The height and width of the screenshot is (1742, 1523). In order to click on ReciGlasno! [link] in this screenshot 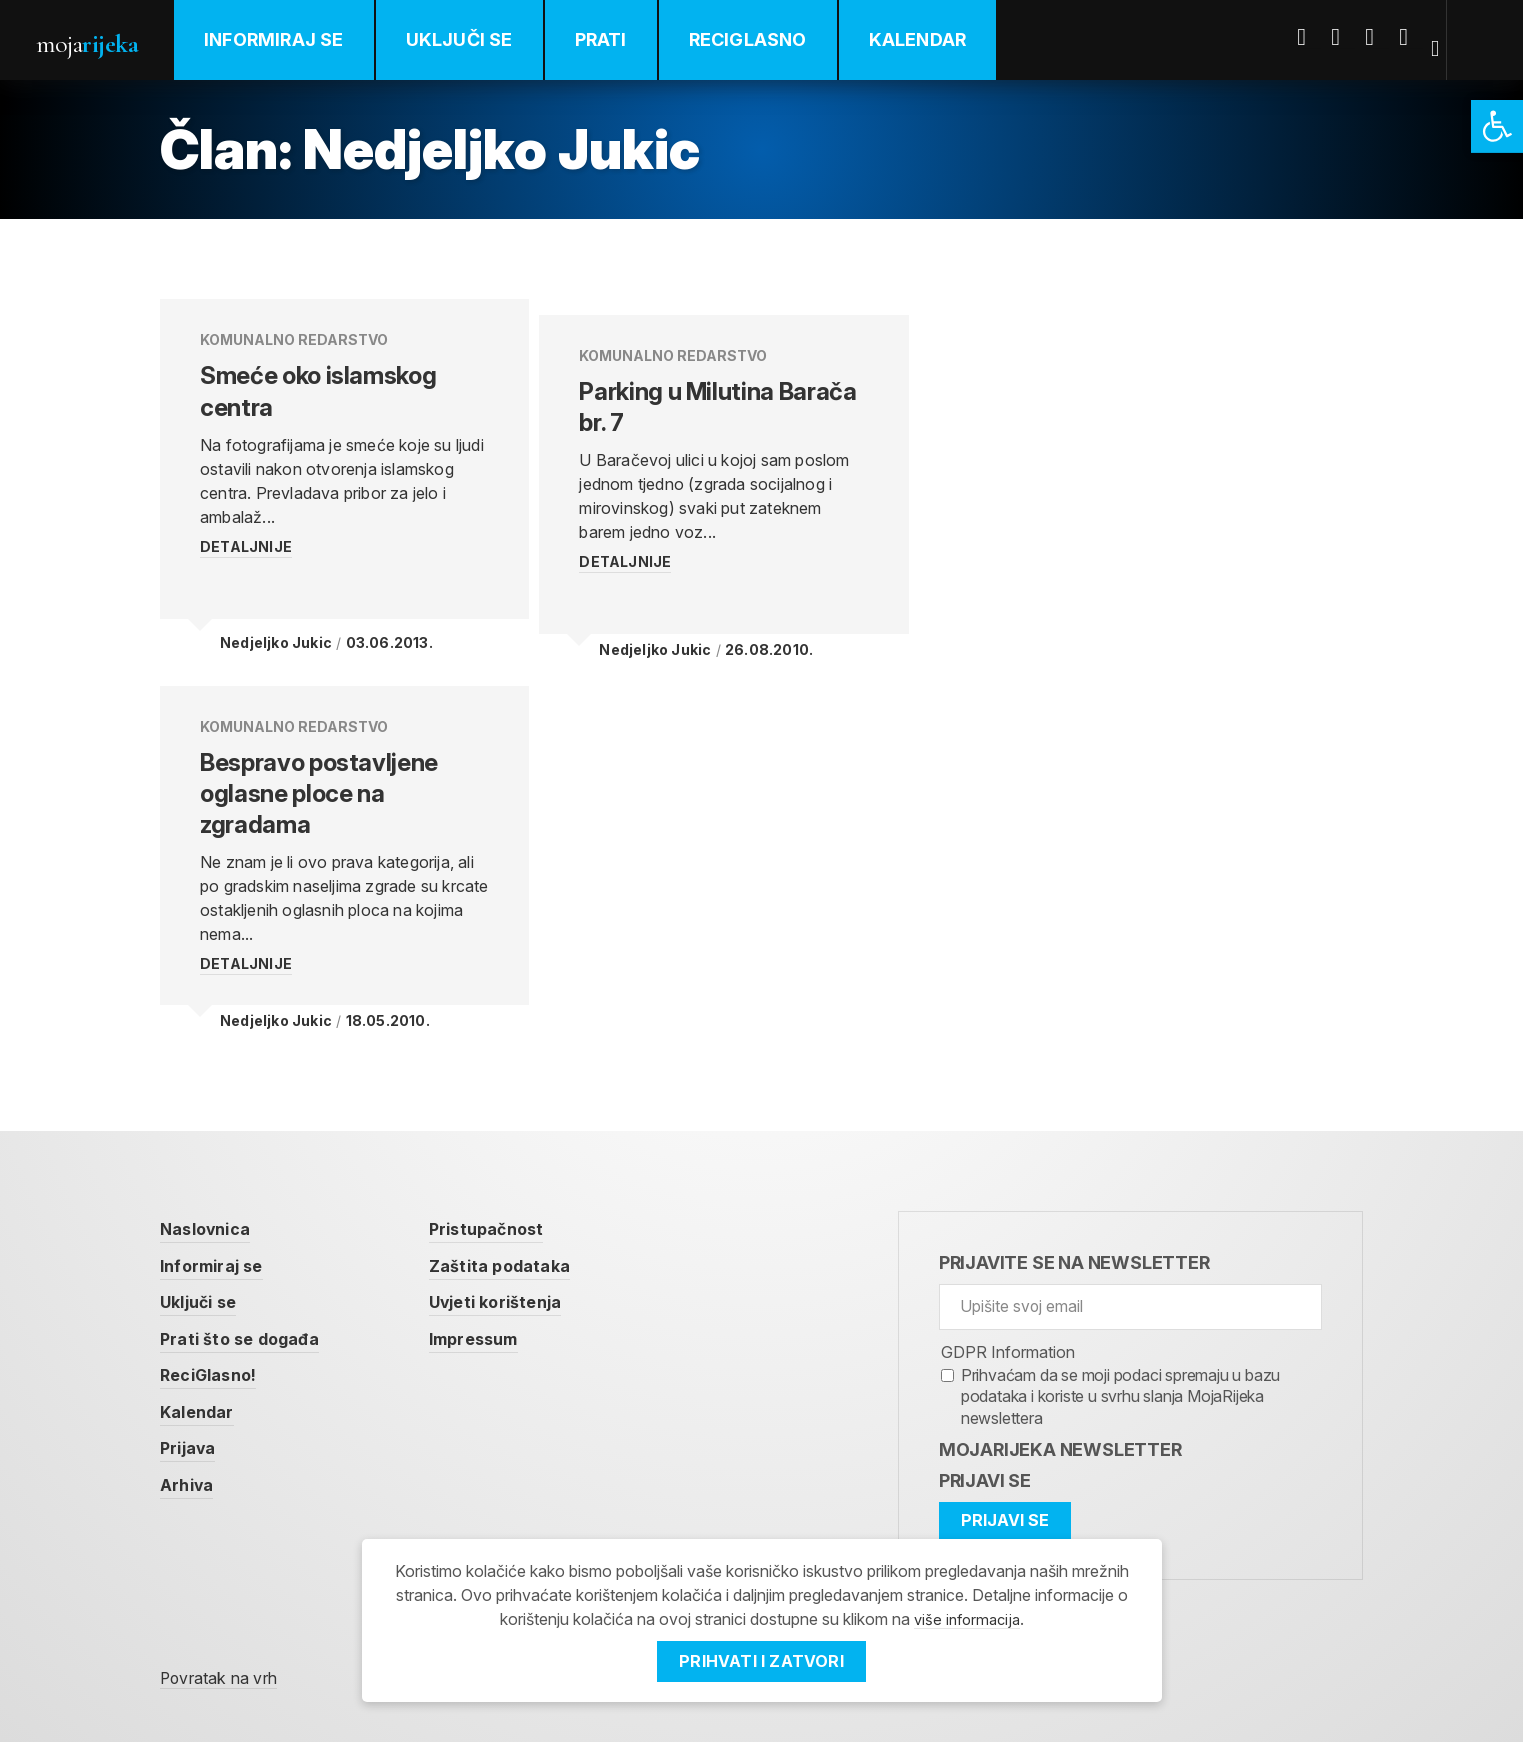, I will do `click(215, 1347)`.